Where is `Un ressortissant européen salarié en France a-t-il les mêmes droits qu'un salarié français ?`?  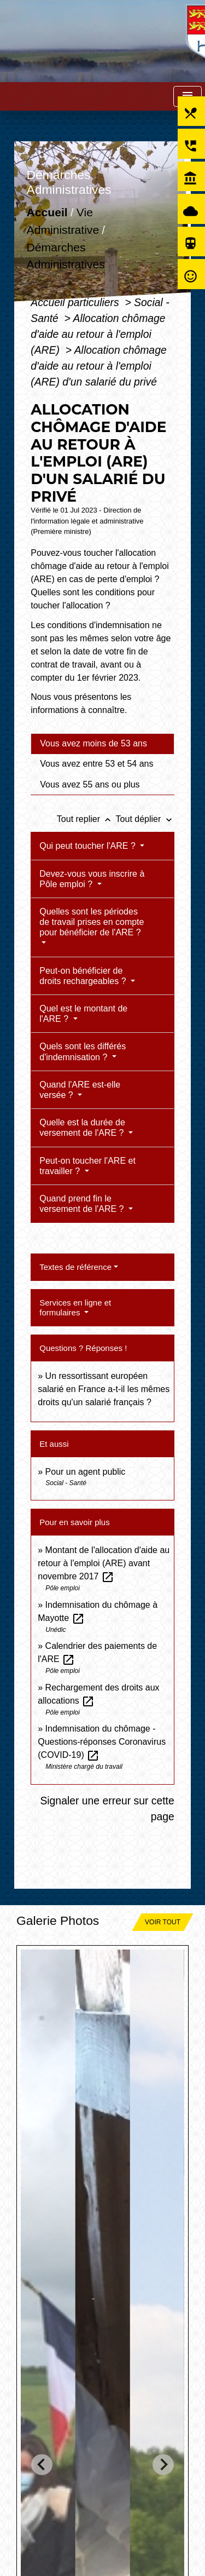 Un ressortissant européen salarié en France a-t-il les mêmes droits qu'un salarié français ? is located at coordinates (103, 1389).